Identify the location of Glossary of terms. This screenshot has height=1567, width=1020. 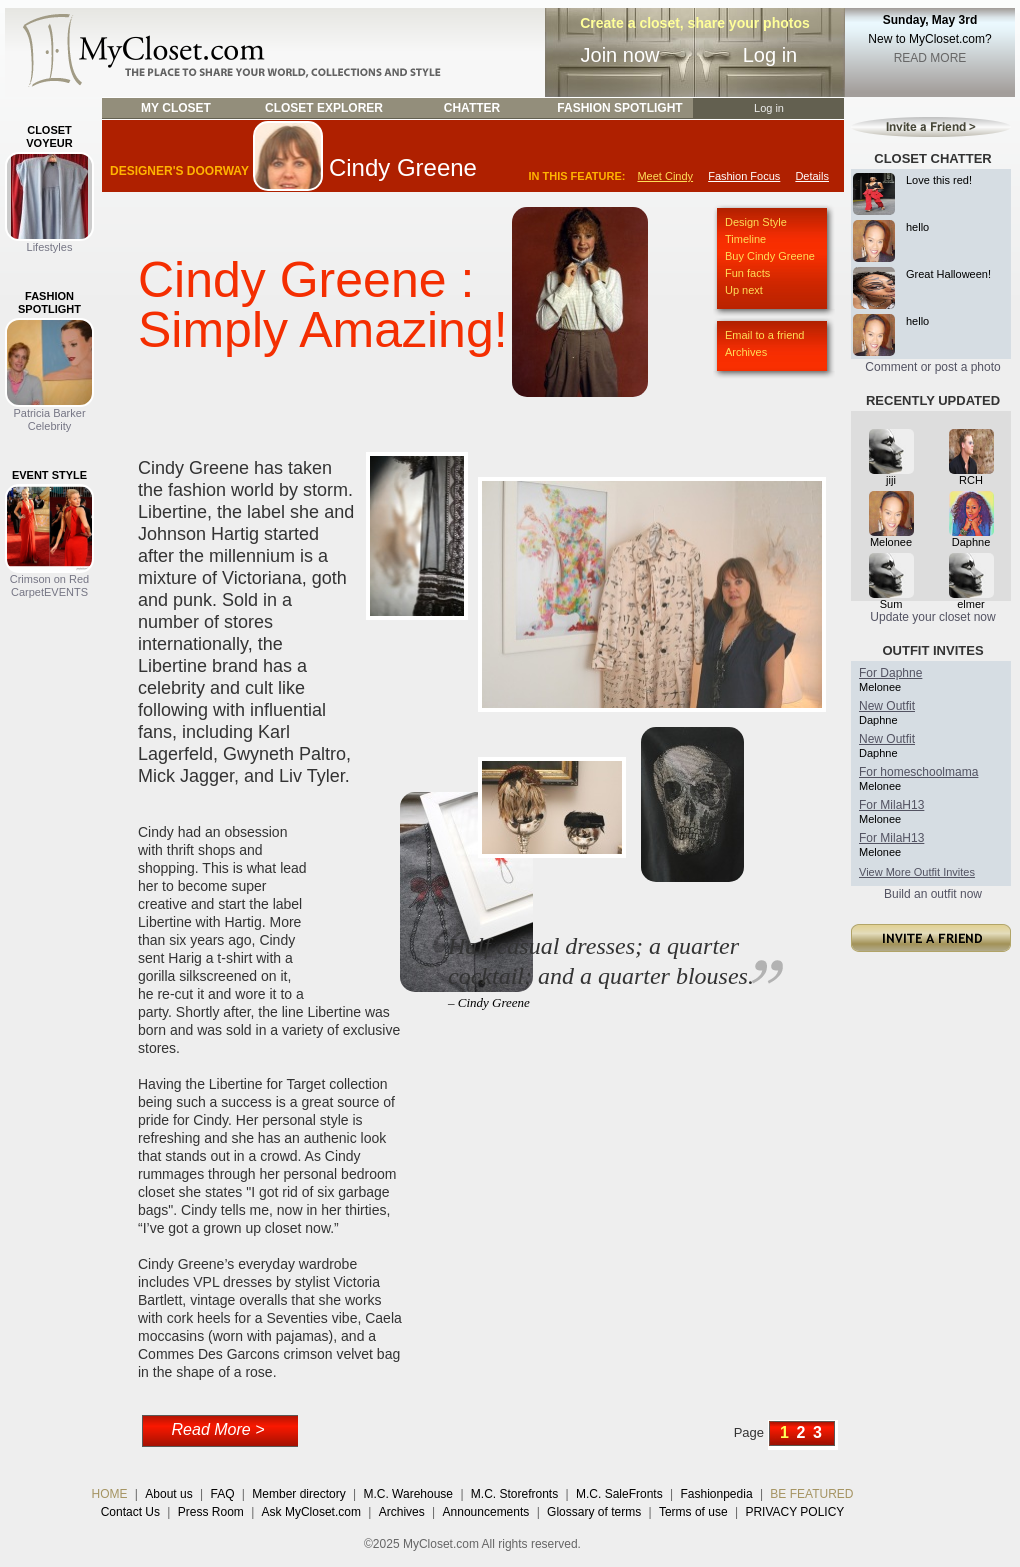
(594, 1512).